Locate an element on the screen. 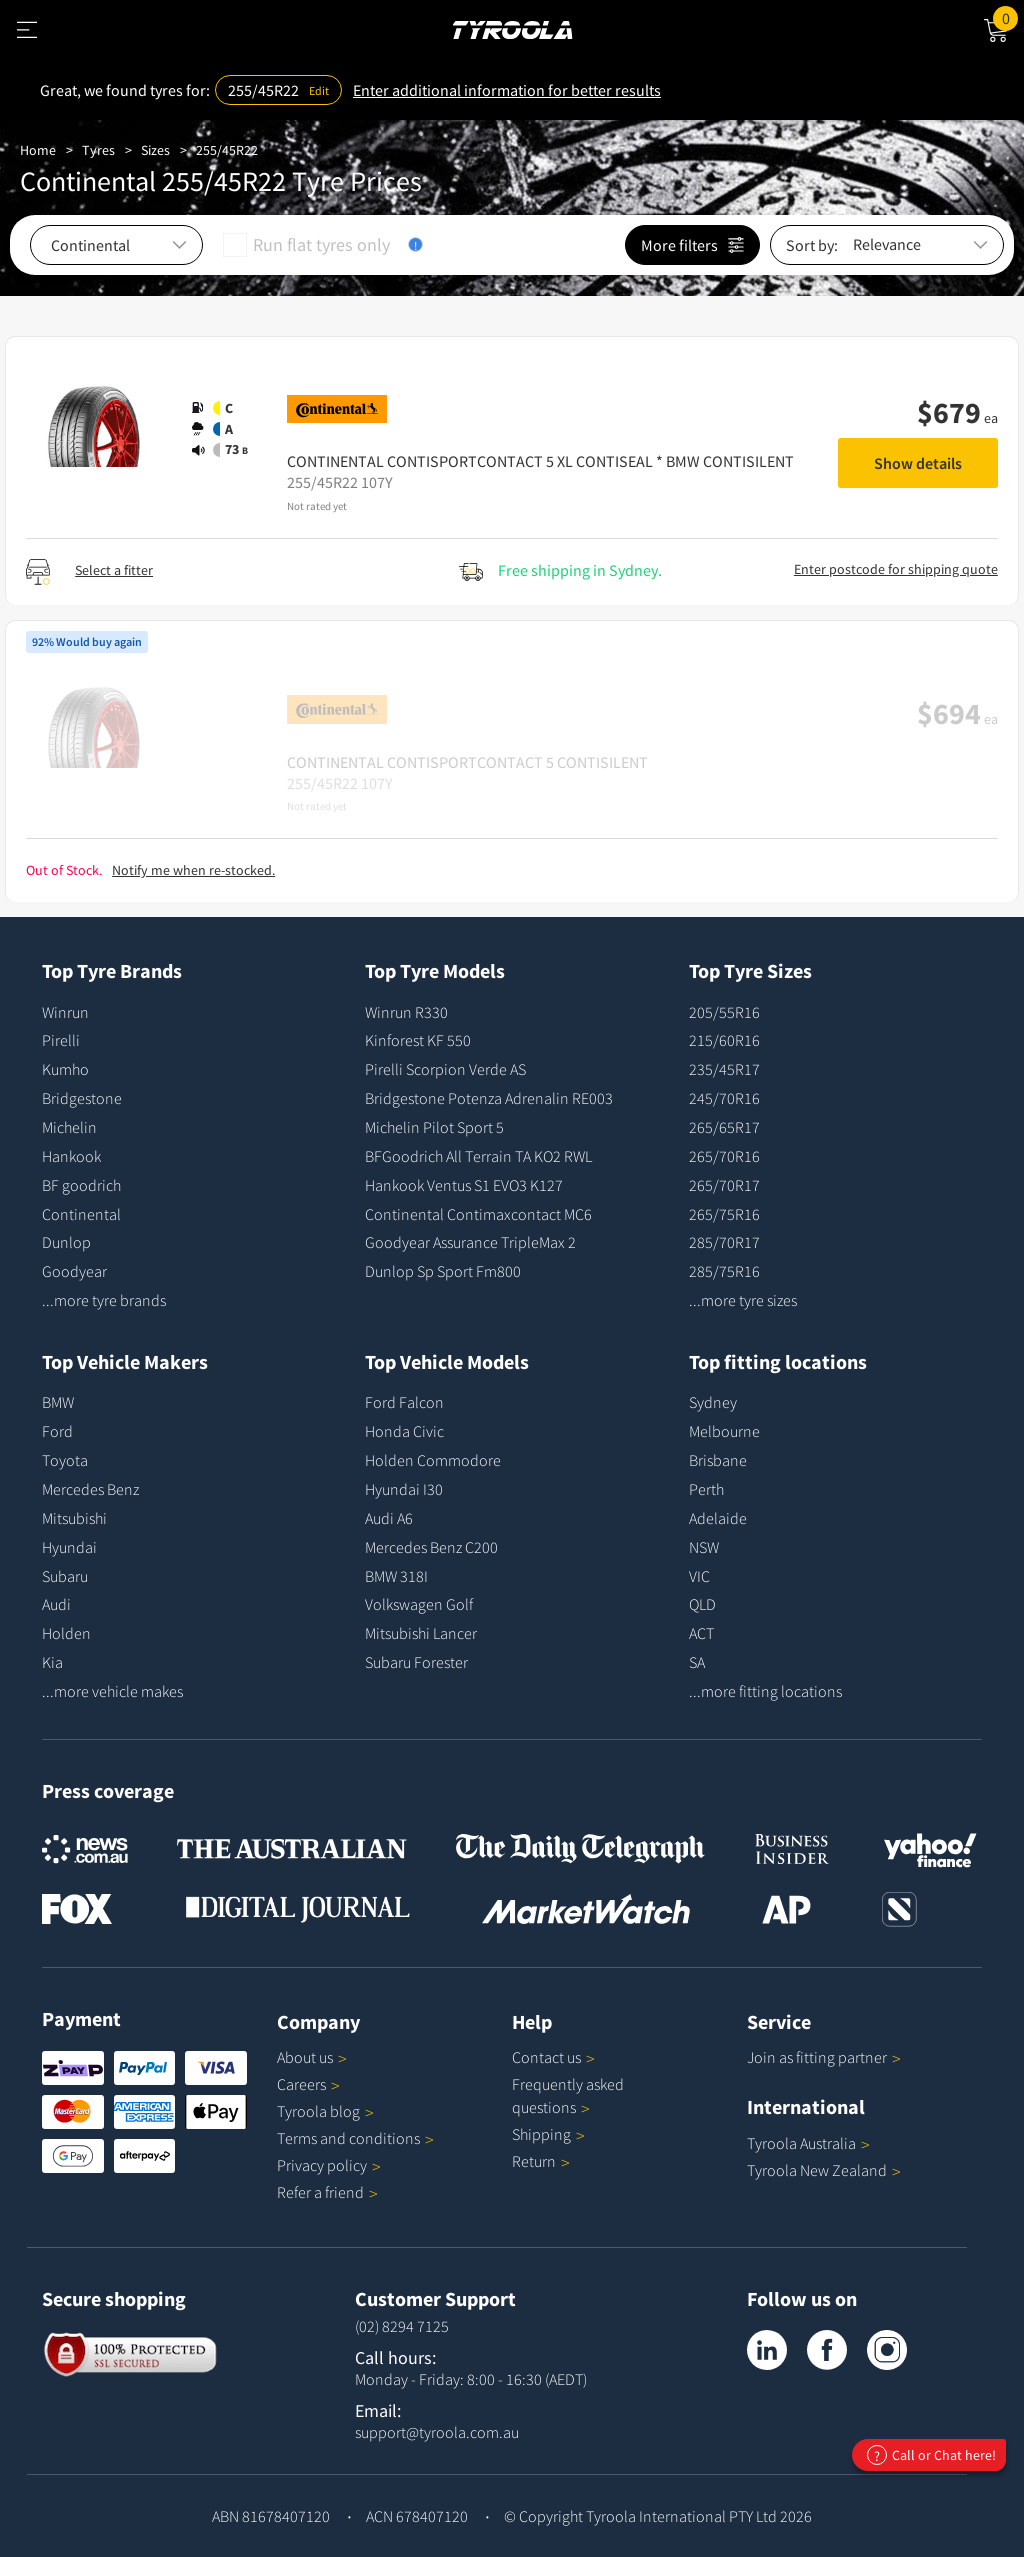 This screenshot has height=2557, width=1024. 265/65R17 is located at coordinates (724, 1127).